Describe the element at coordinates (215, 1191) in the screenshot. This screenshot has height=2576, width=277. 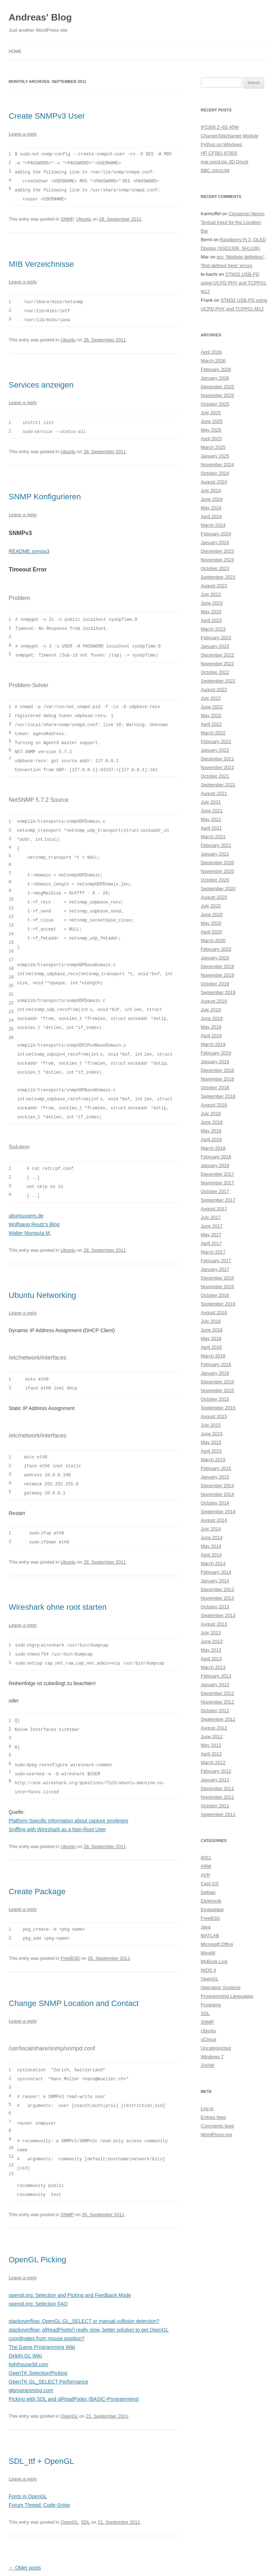
I see `October 2017` at that location.